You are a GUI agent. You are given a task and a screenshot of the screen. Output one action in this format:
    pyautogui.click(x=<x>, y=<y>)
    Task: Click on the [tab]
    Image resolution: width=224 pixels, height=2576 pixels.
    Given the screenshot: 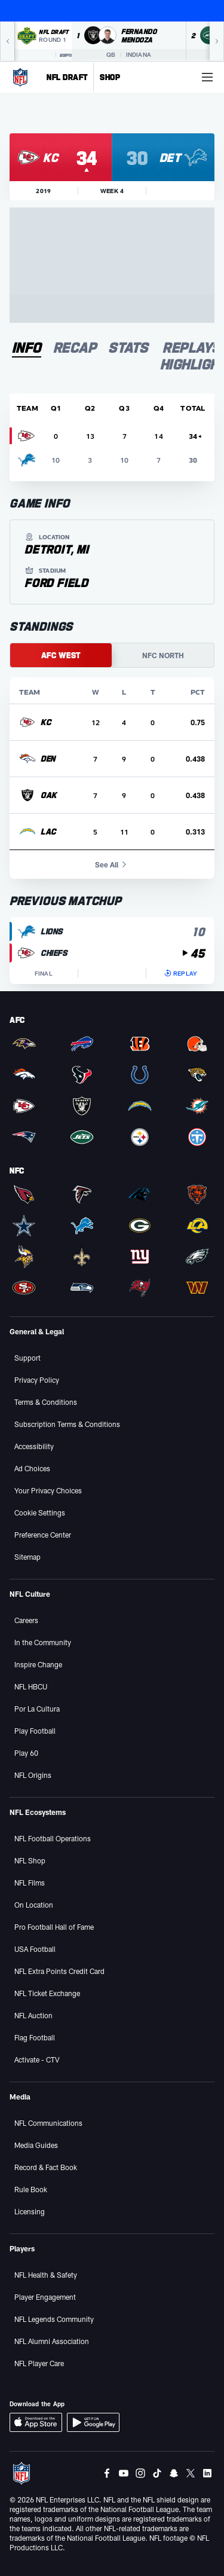 What is the action you would take?
    pyautogui.click(x=26, y=347)
    